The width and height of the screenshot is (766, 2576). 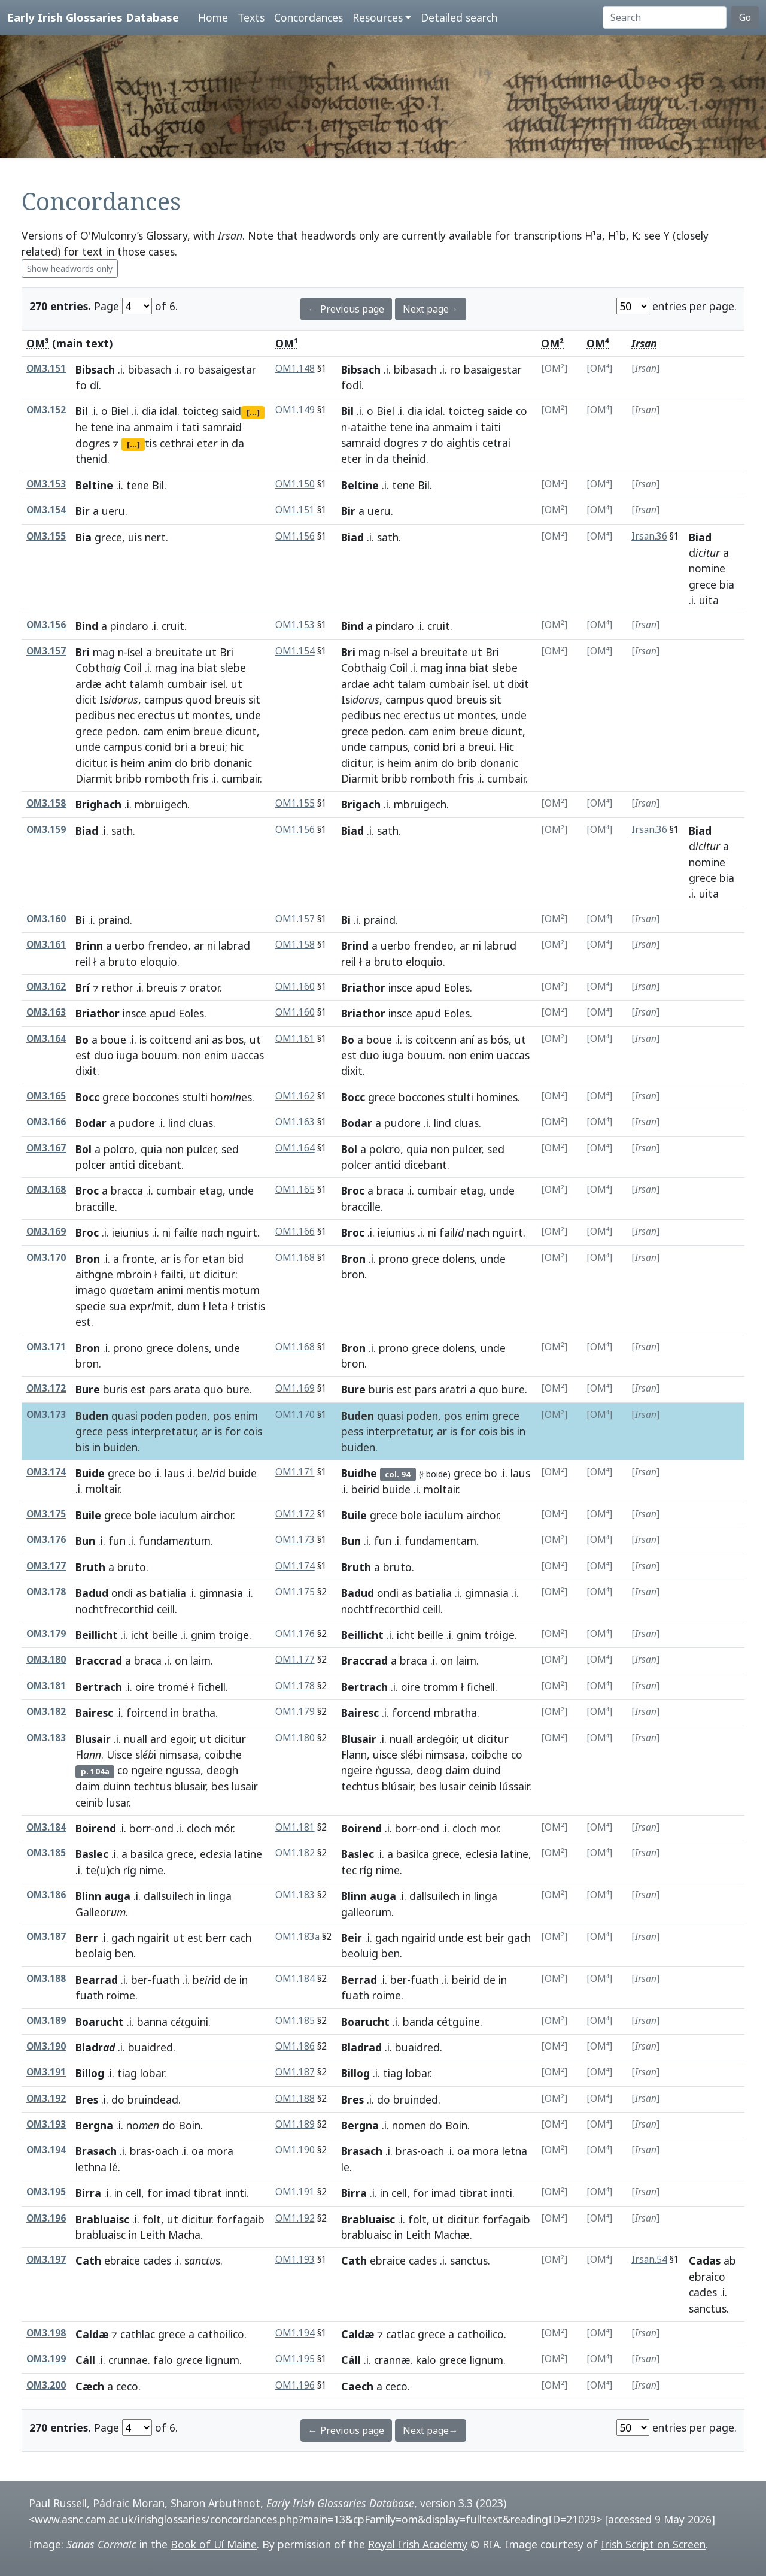 What do you see at coordinates (295, 803) in the screenshot?
I see `OM1.155` at bounding box center [295, 803].